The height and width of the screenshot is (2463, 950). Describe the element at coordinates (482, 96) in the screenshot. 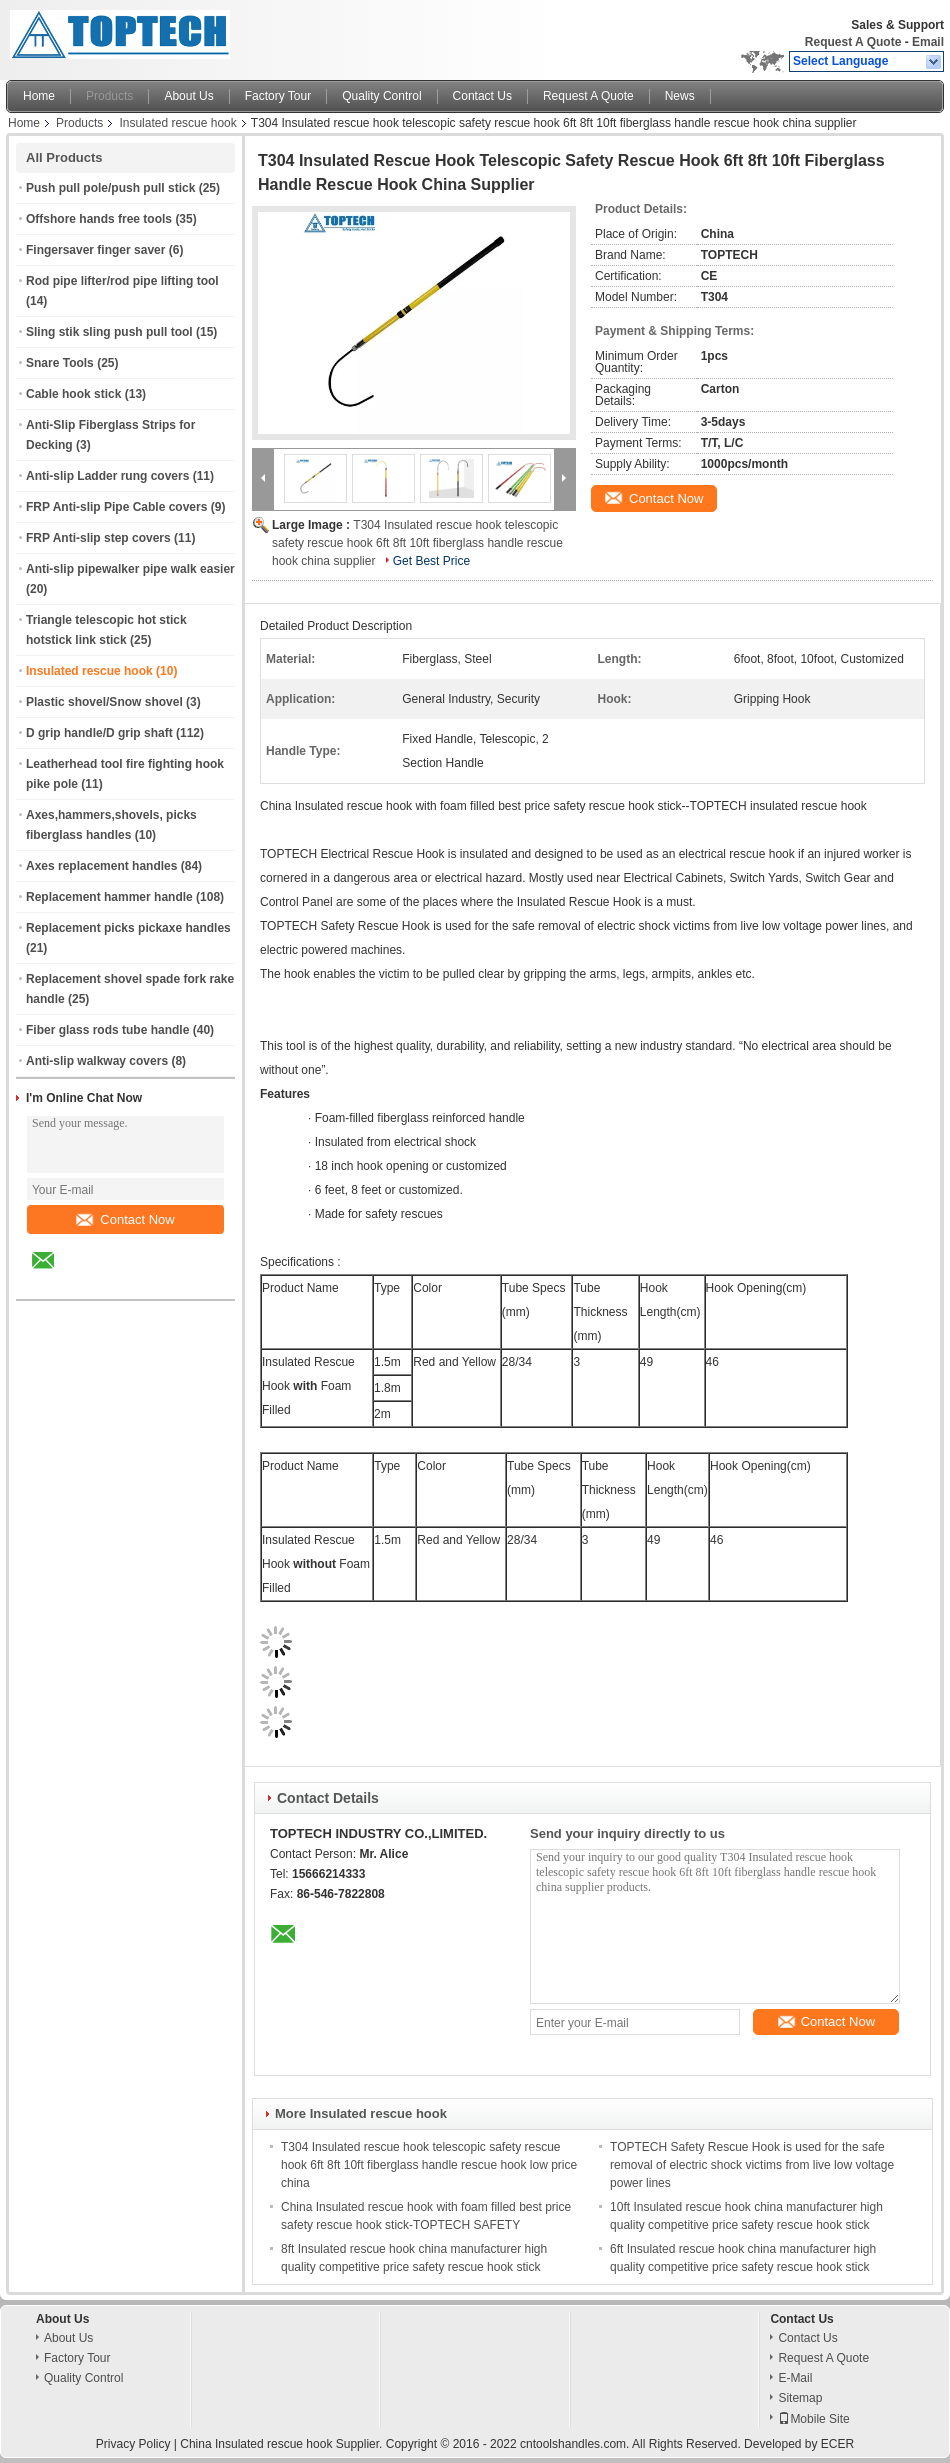

I see `Contact Us` at that location.